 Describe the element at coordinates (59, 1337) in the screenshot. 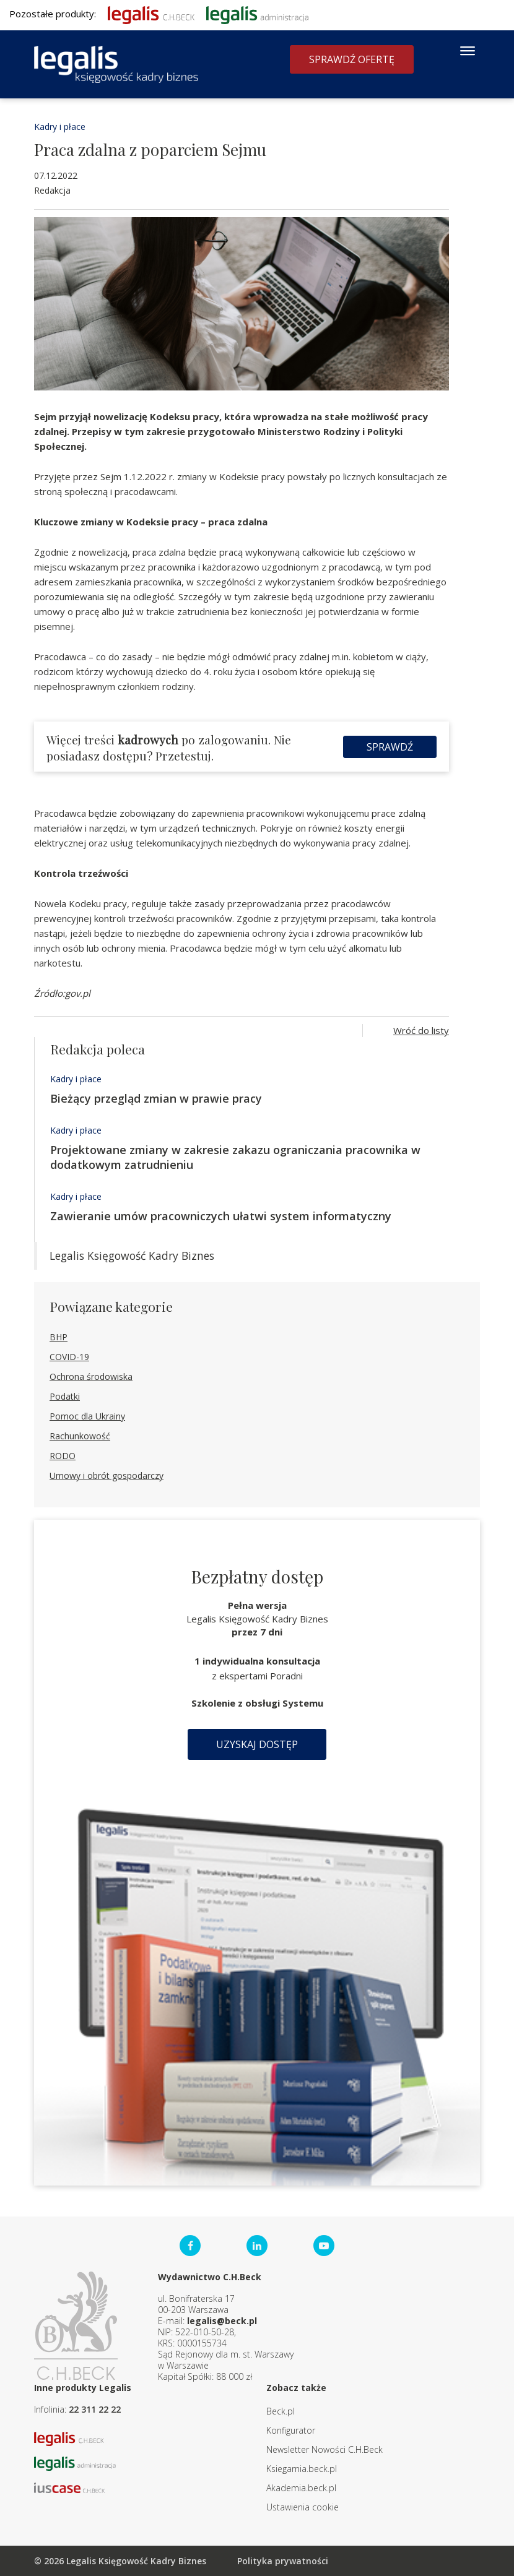

I see `BHP` at that location.